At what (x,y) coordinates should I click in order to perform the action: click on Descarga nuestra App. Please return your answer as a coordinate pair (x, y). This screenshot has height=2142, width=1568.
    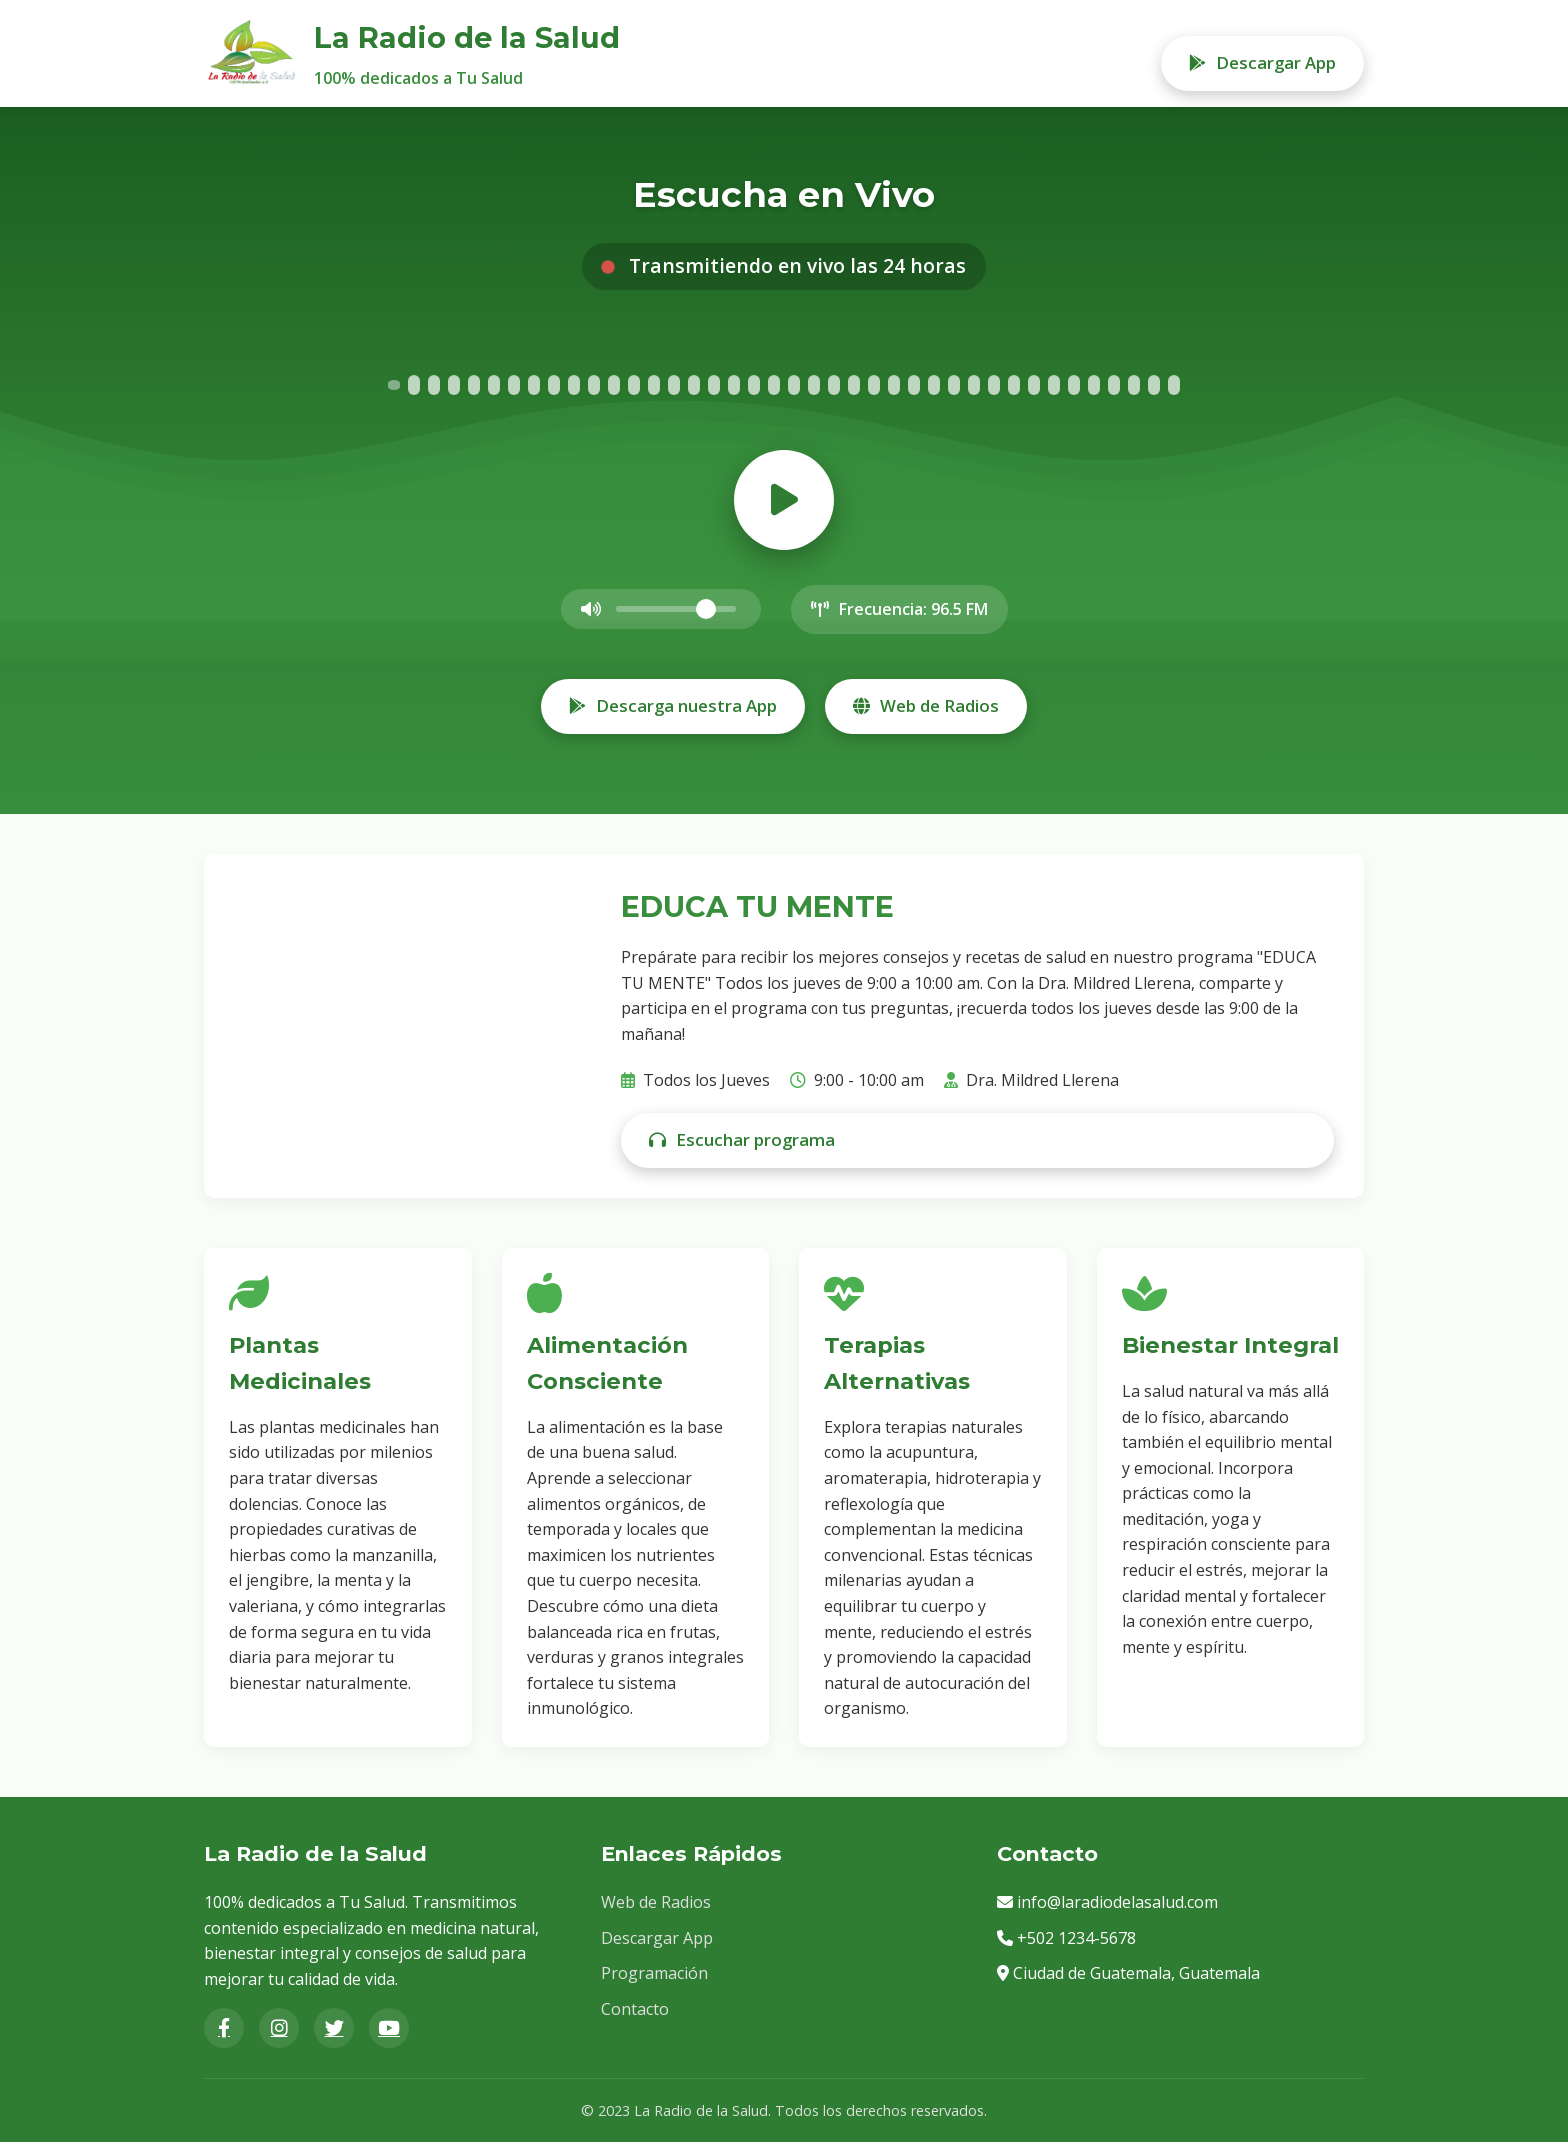
    Looking at the image, I should click on (673, 705).